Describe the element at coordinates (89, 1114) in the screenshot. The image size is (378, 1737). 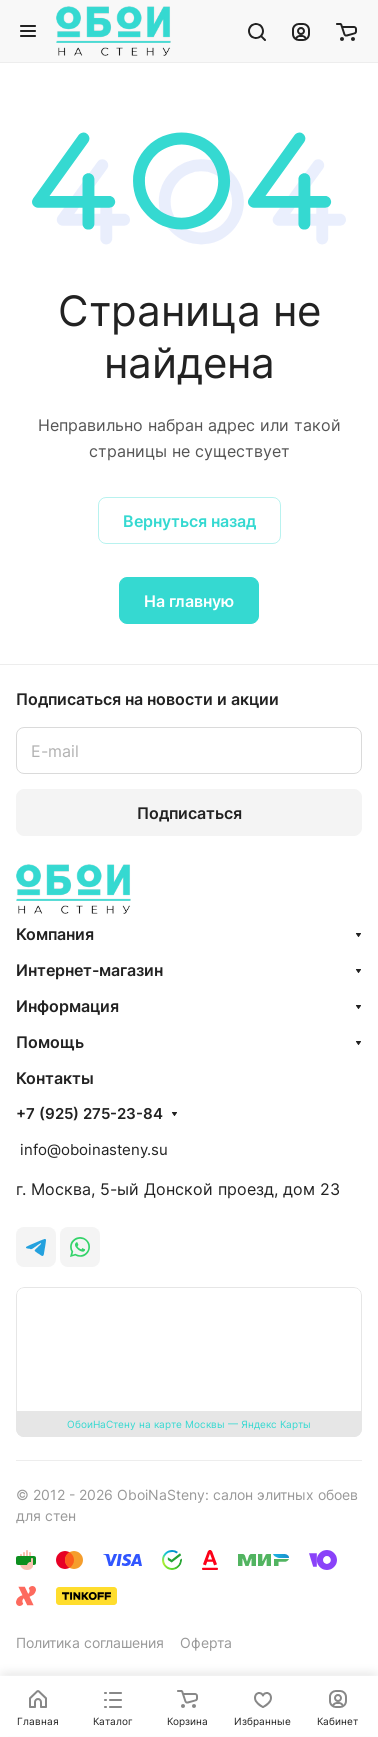
I see `+7 (925) 275-23-84` at that location.